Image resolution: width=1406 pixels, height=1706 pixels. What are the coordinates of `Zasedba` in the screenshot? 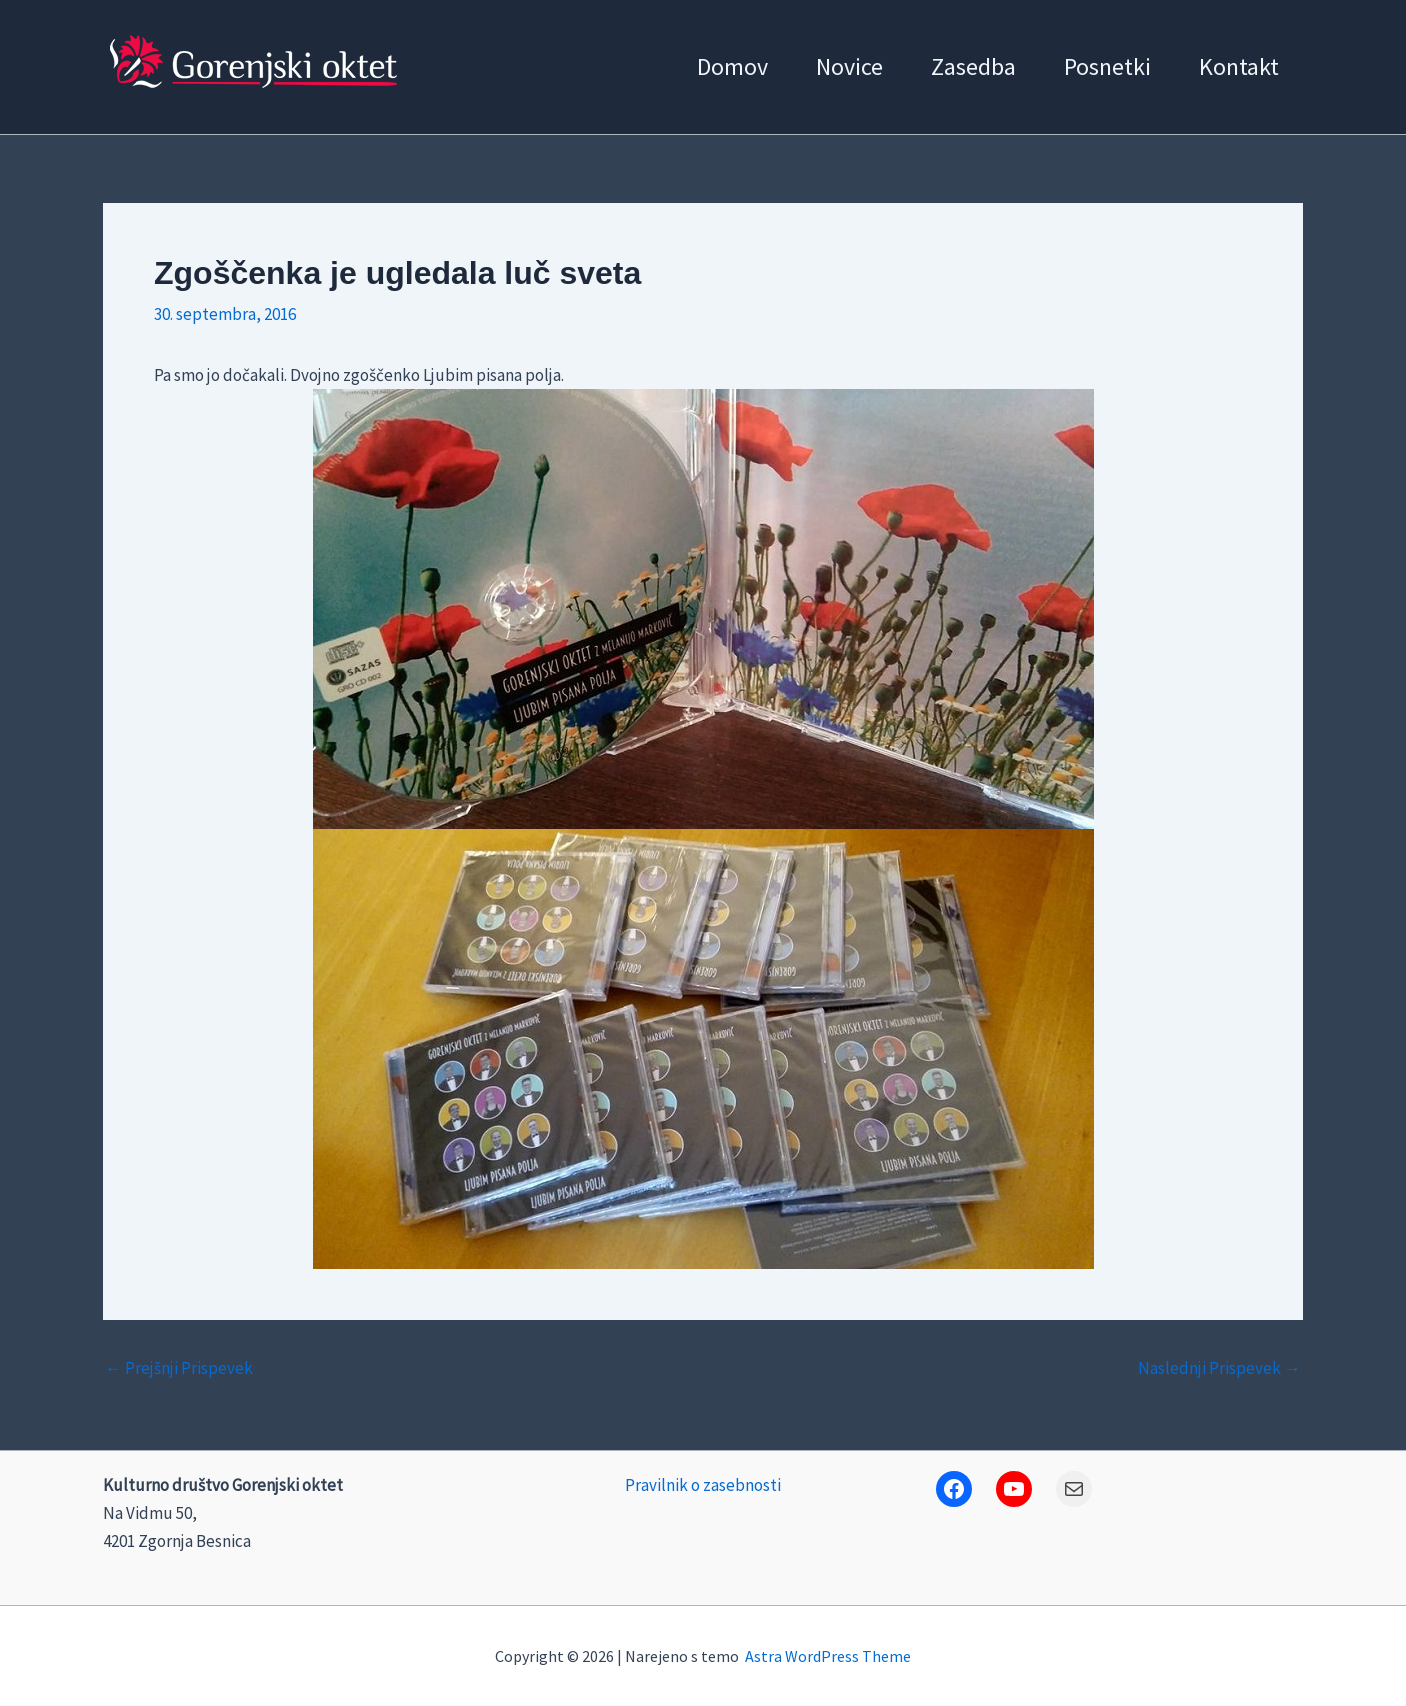 It's located at (973, 66).